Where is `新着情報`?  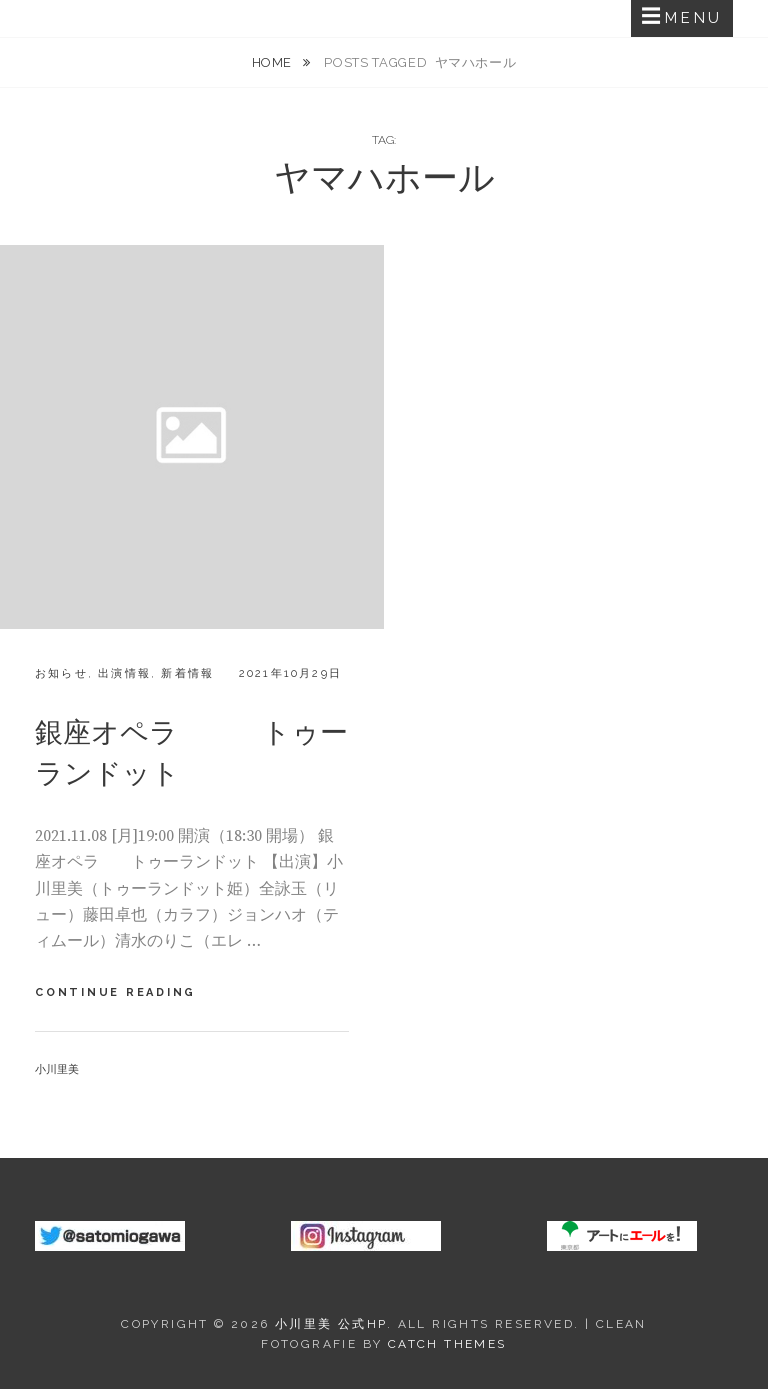 新着情報 is located at coordinates (187, 673).